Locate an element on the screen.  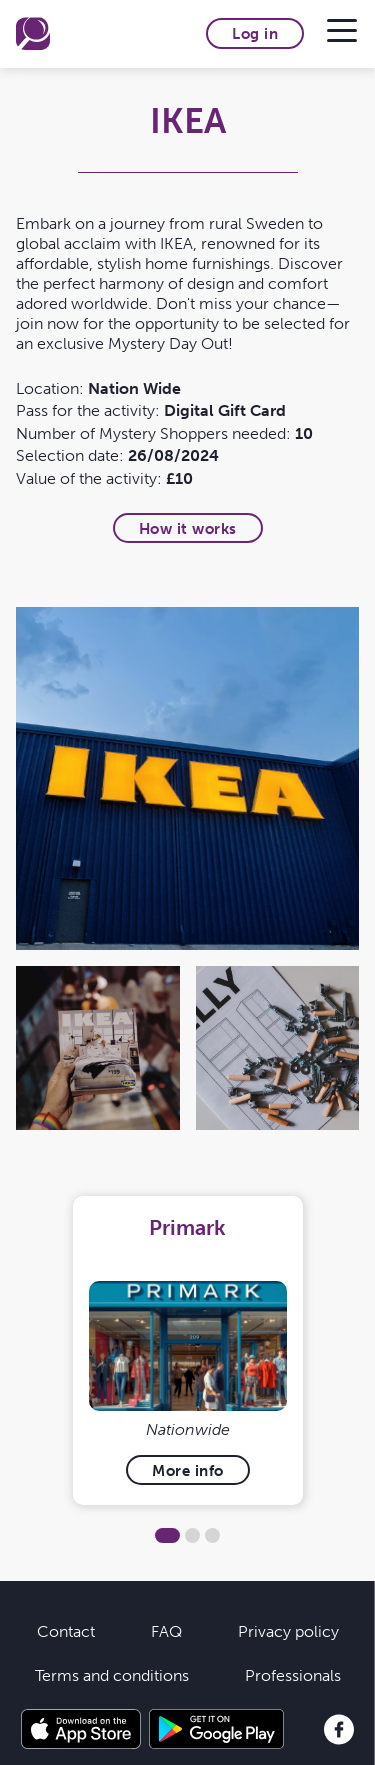
[tabpanel] is located at coordinates (187, 1350).